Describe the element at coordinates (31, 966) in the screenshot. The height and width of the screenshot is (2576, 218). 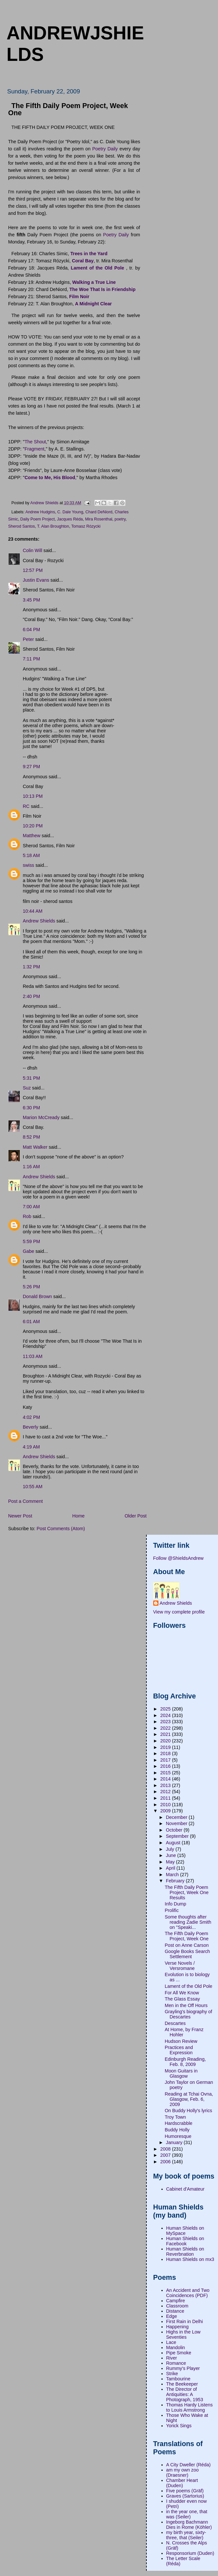
I see `1:32 PM` at that location.